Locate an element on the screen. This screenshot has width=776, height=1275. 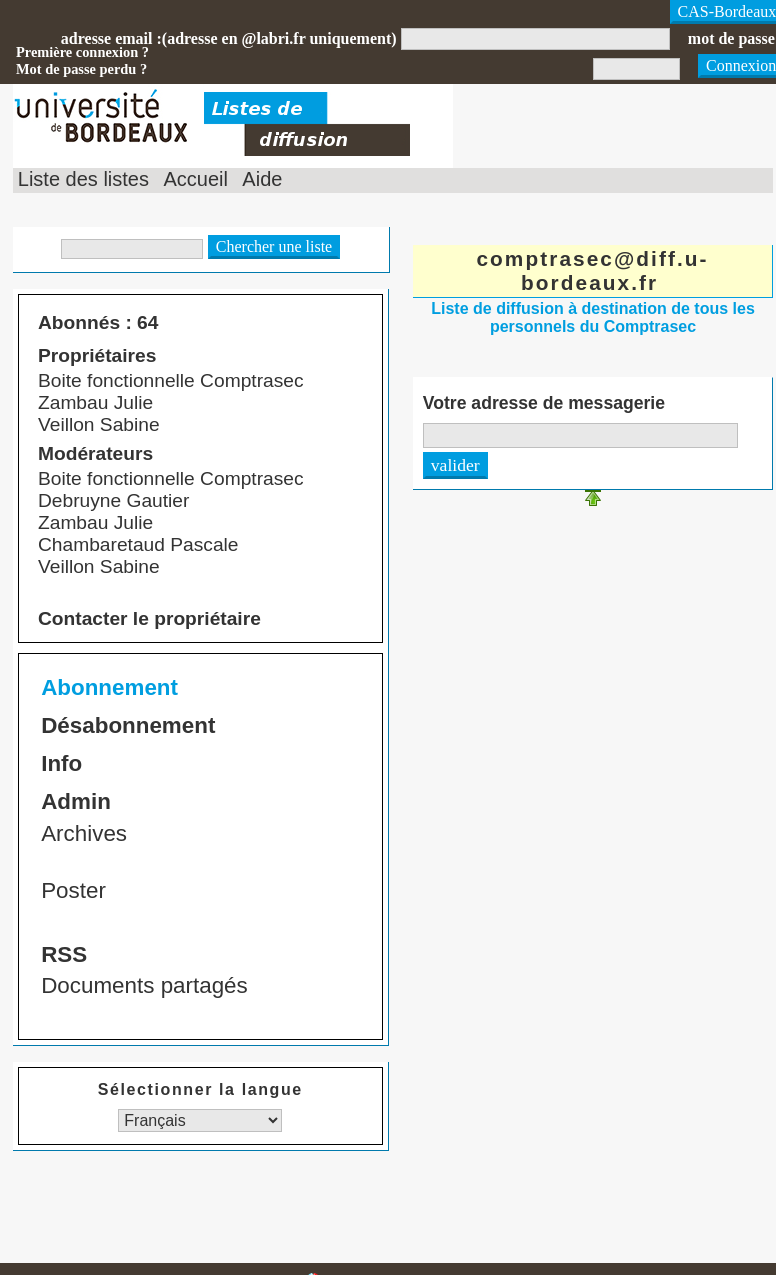
Désabonnement is located at coordinates (128, 725).